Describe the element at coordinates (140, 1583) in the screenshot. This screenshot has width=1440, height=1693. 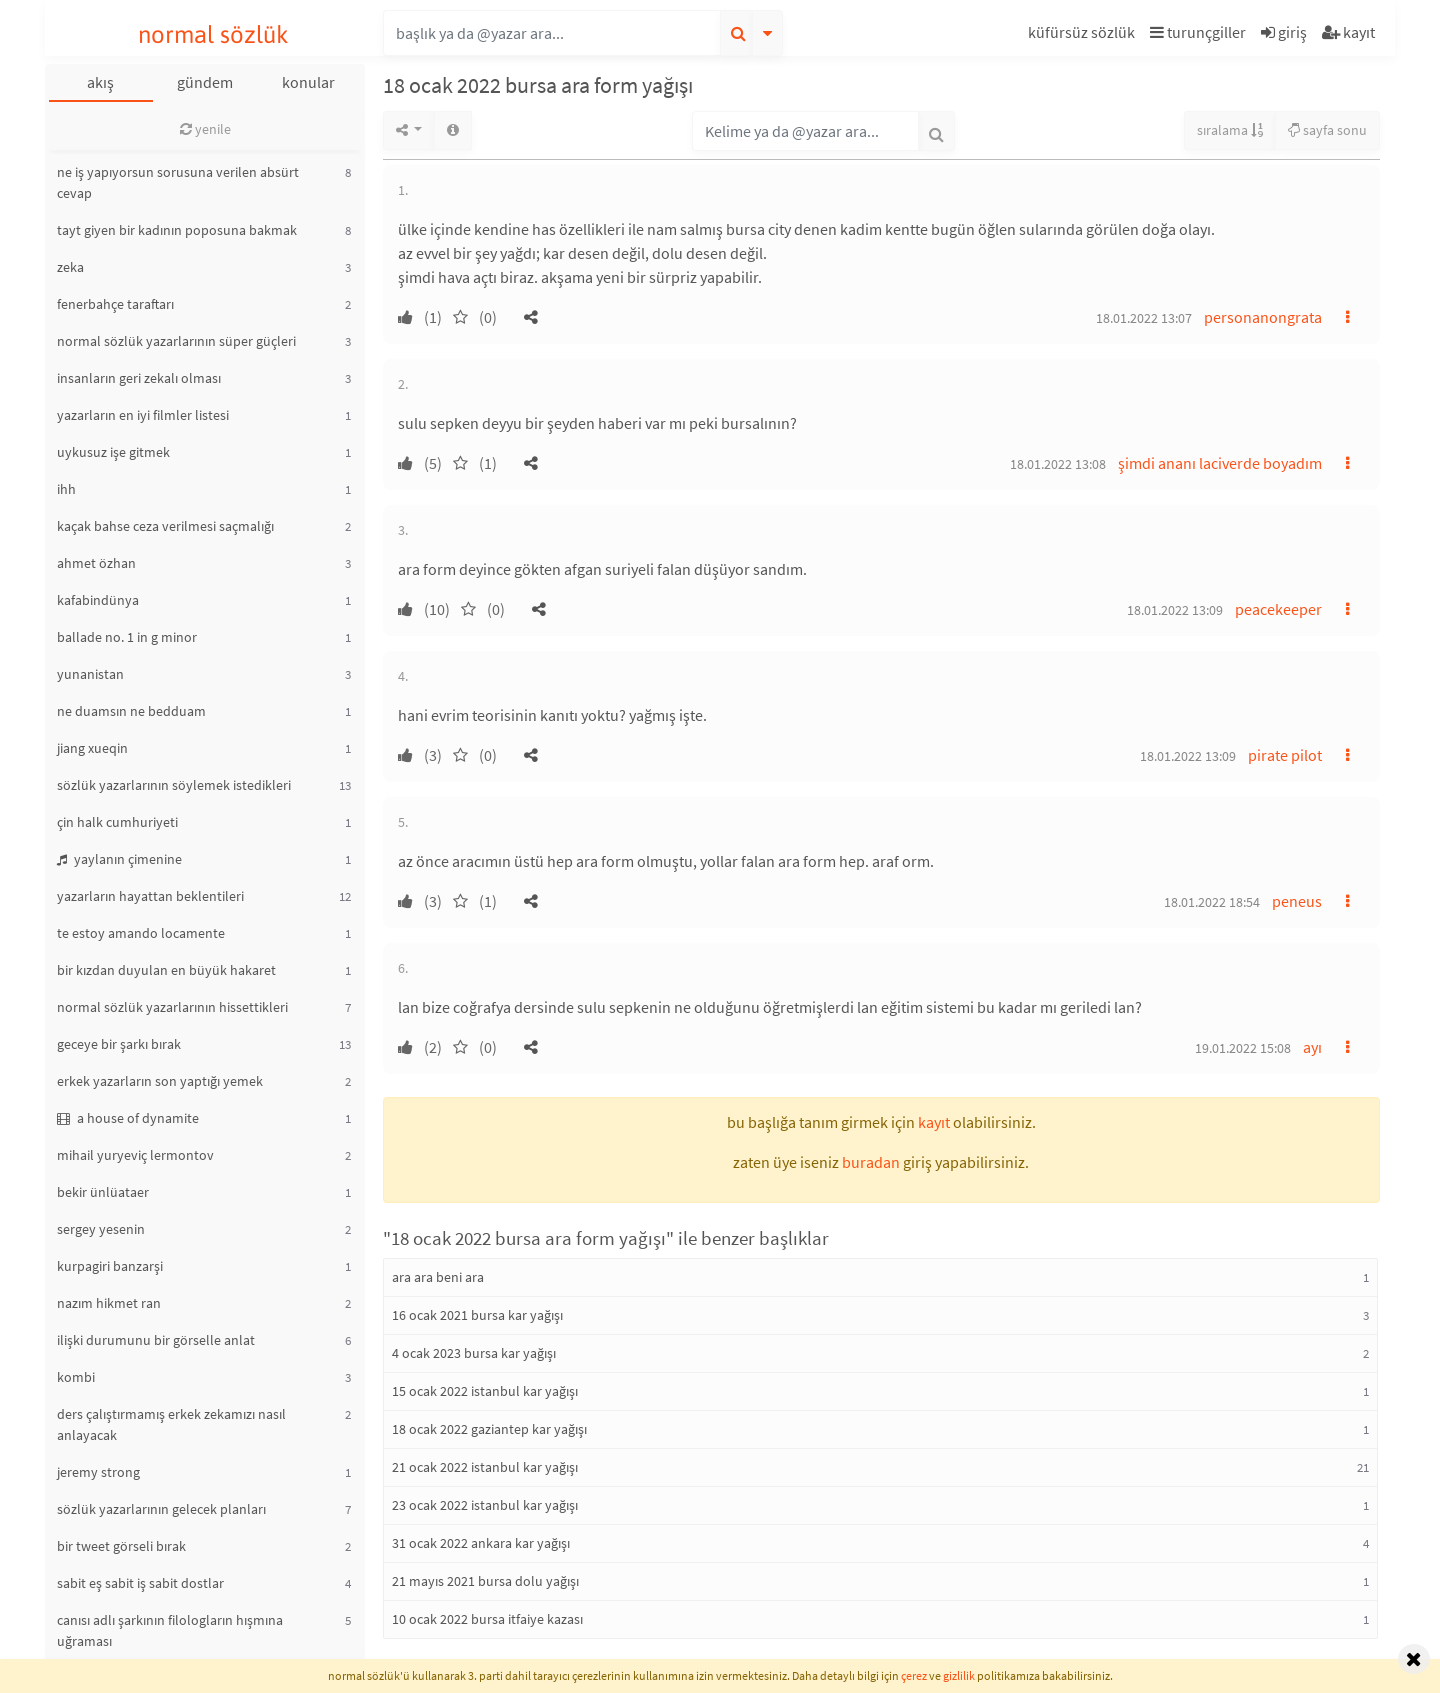
I see `sabit eş sabit iş sabit dostlar` at that location.